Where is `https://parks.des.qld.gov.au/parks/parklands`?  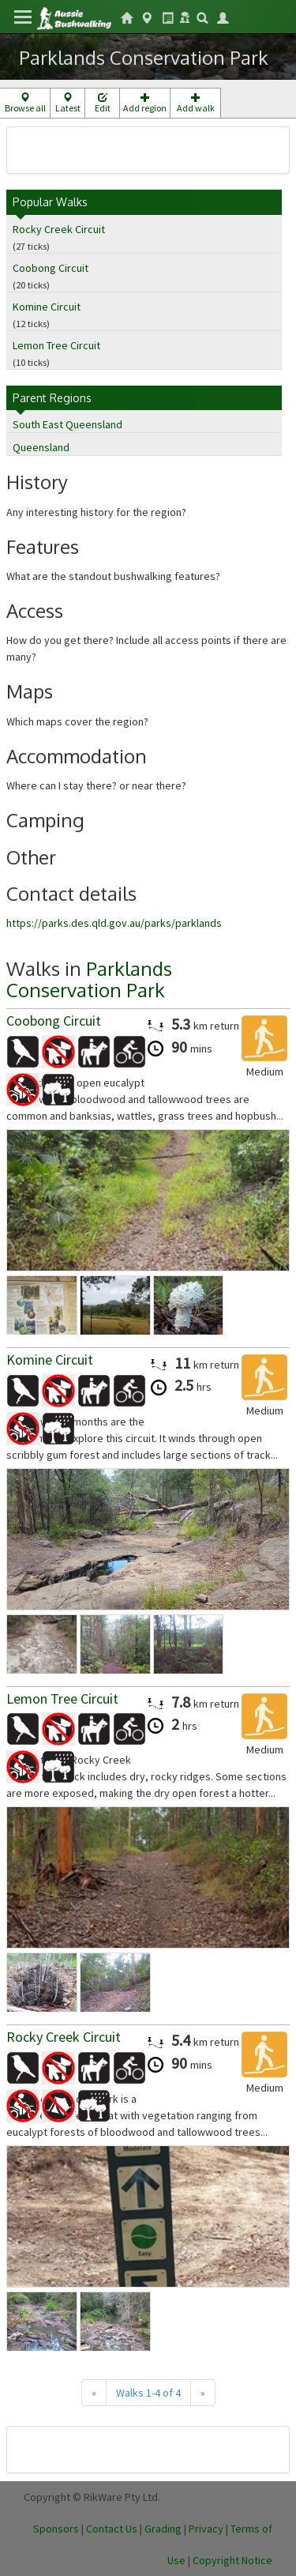 https://parks.des.qld.gov.au/parks/parklands is located at coordinates (114, 923).